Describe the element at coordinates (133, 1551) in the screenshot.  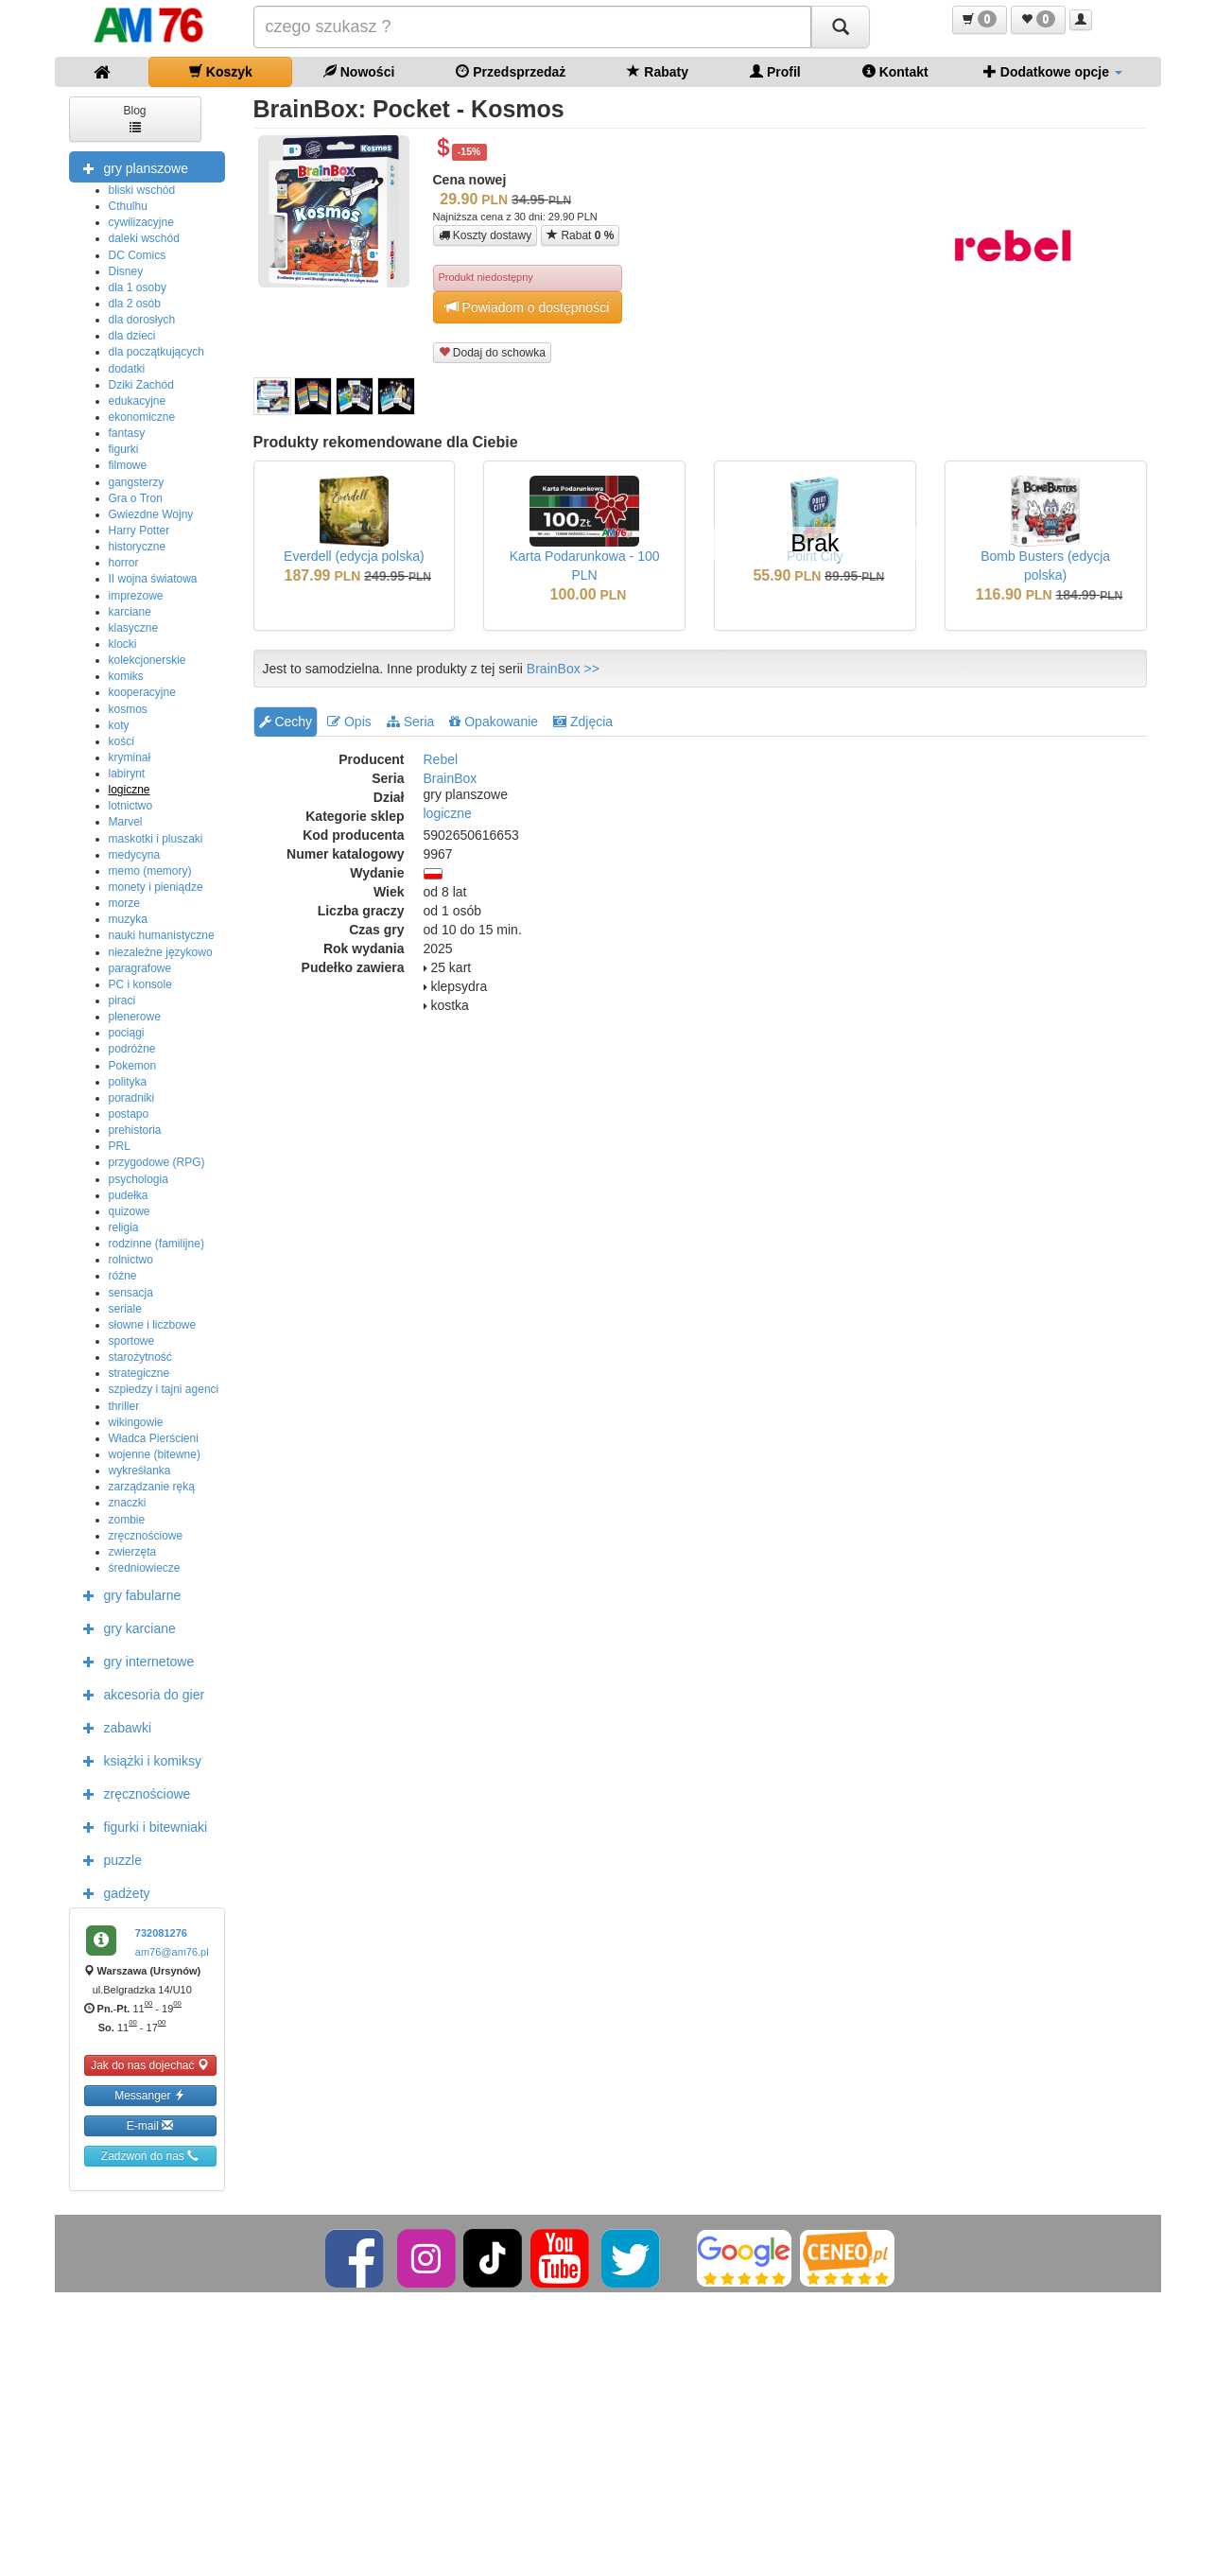
I see `zwierzęta` at that location.